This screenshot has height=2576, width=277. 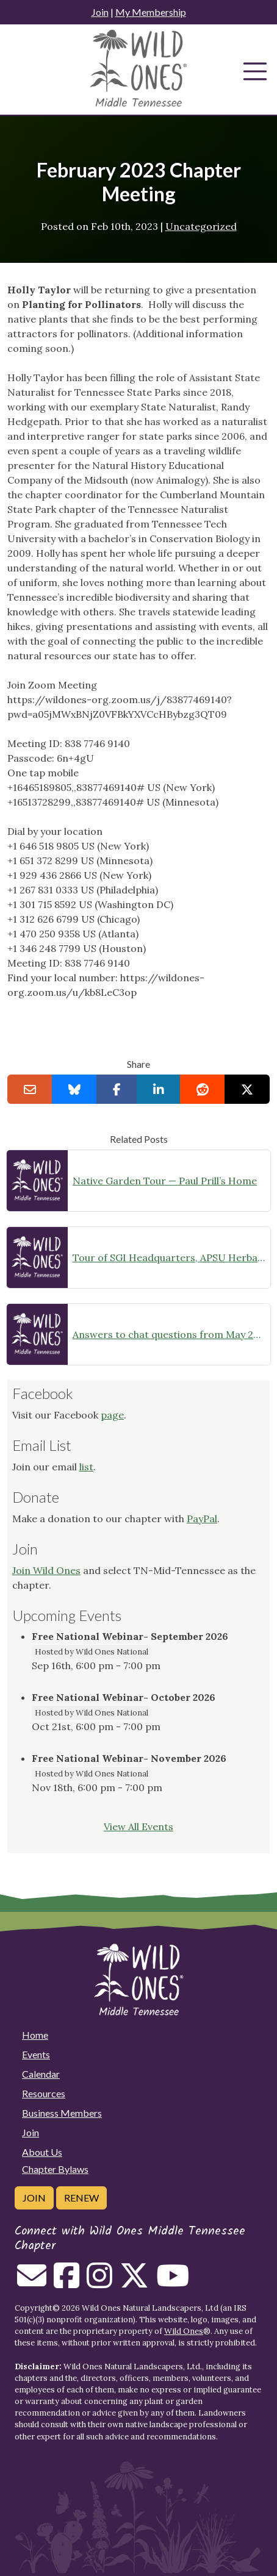 What do you see at coordinates (41, 2074) in the screenshot?
I see `Calendar` at bounding box center [41, 2074].